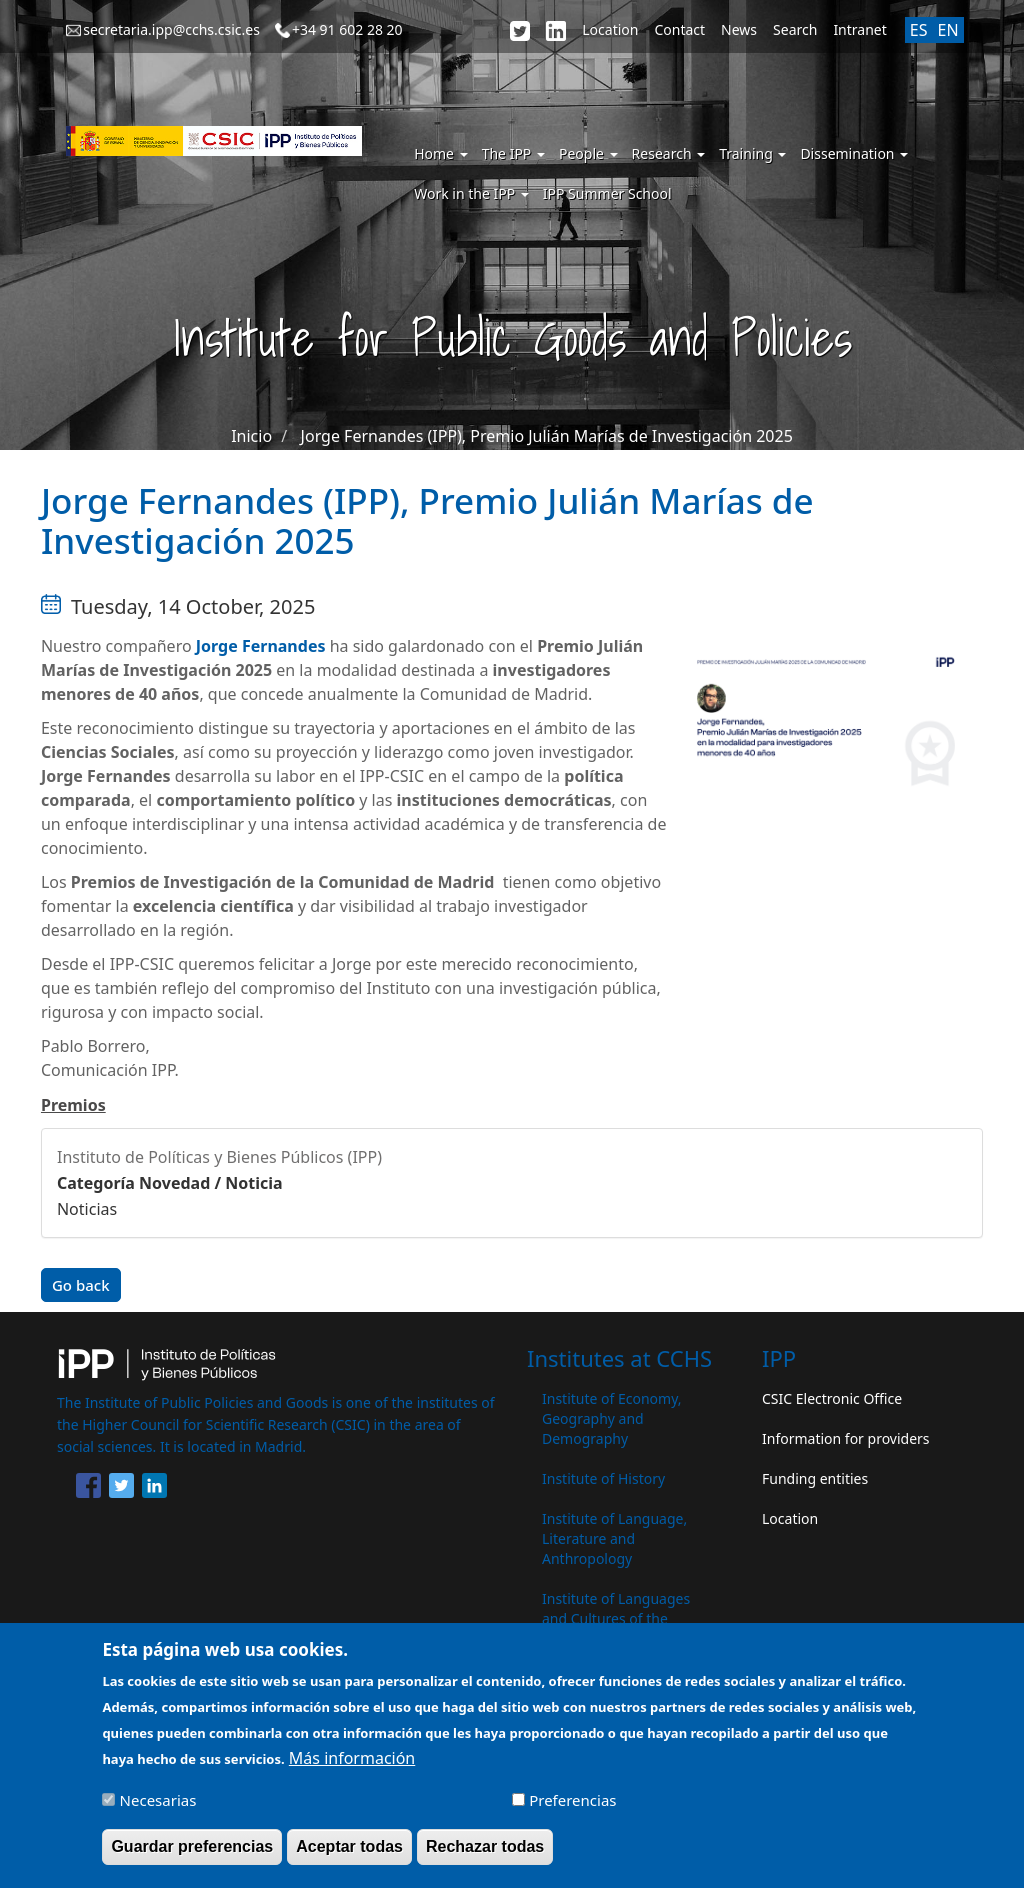 The width and height of the screenshot is (1024, 1888). Describe the element at coordinates (607, 193) in the screenshot. I see `IPP Summer School` at that location.